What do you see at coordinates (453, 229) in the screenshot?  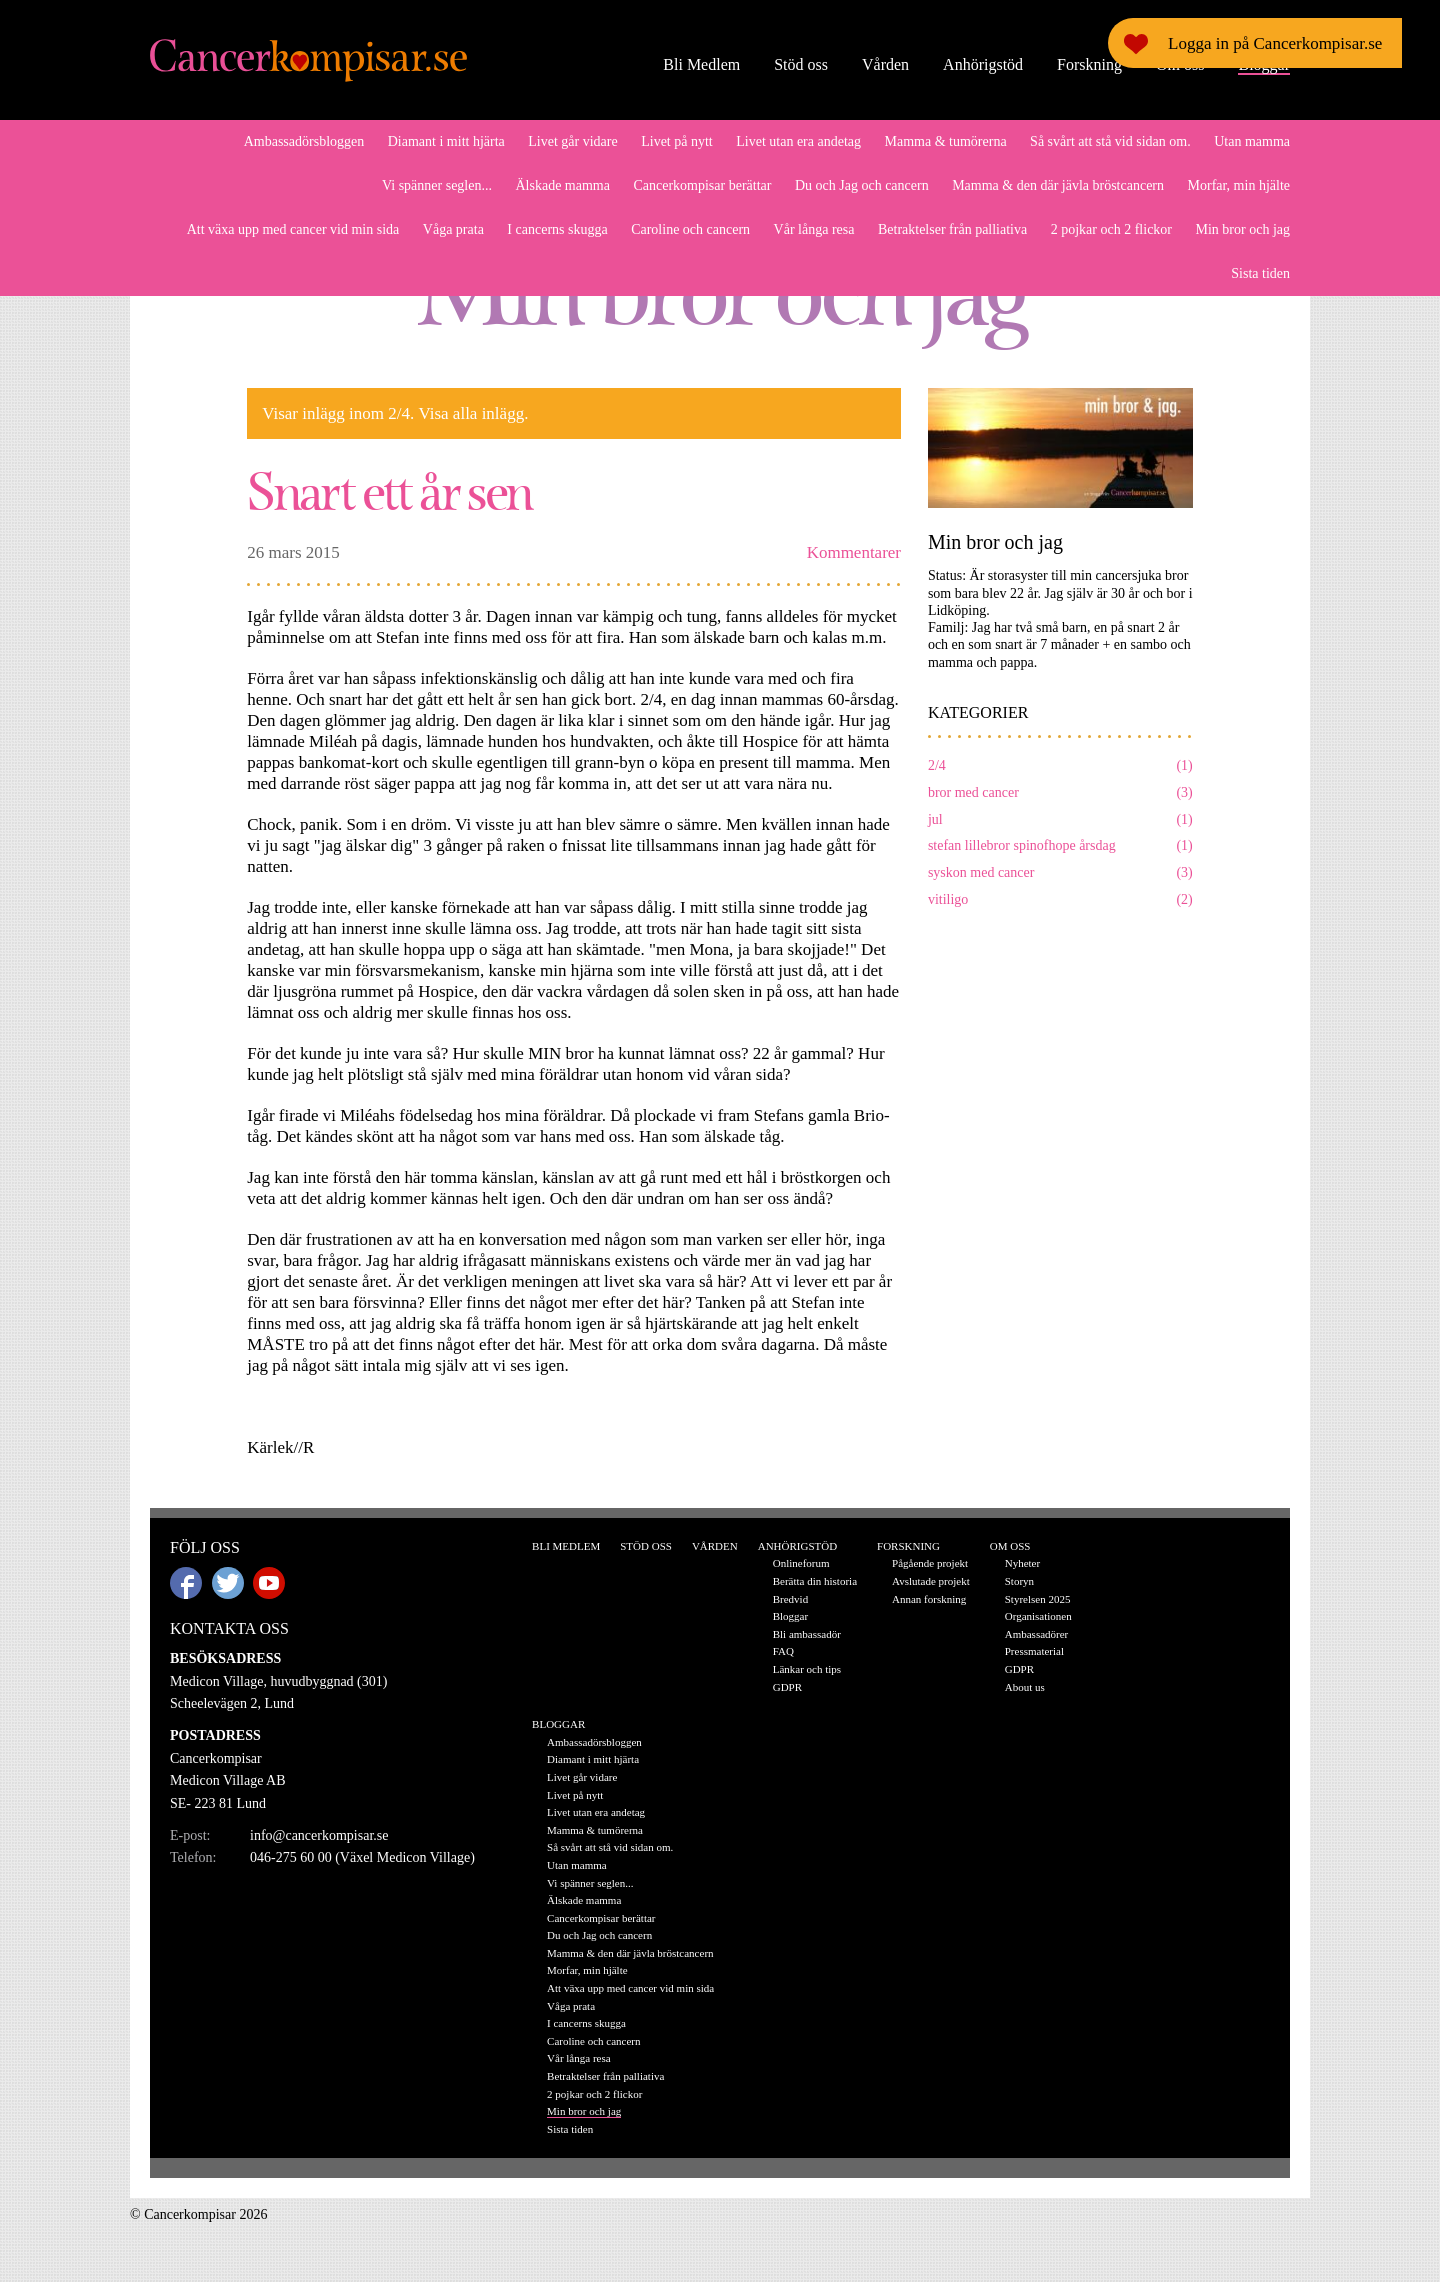 I see `Våga prata` at bounding box center [453, 229].